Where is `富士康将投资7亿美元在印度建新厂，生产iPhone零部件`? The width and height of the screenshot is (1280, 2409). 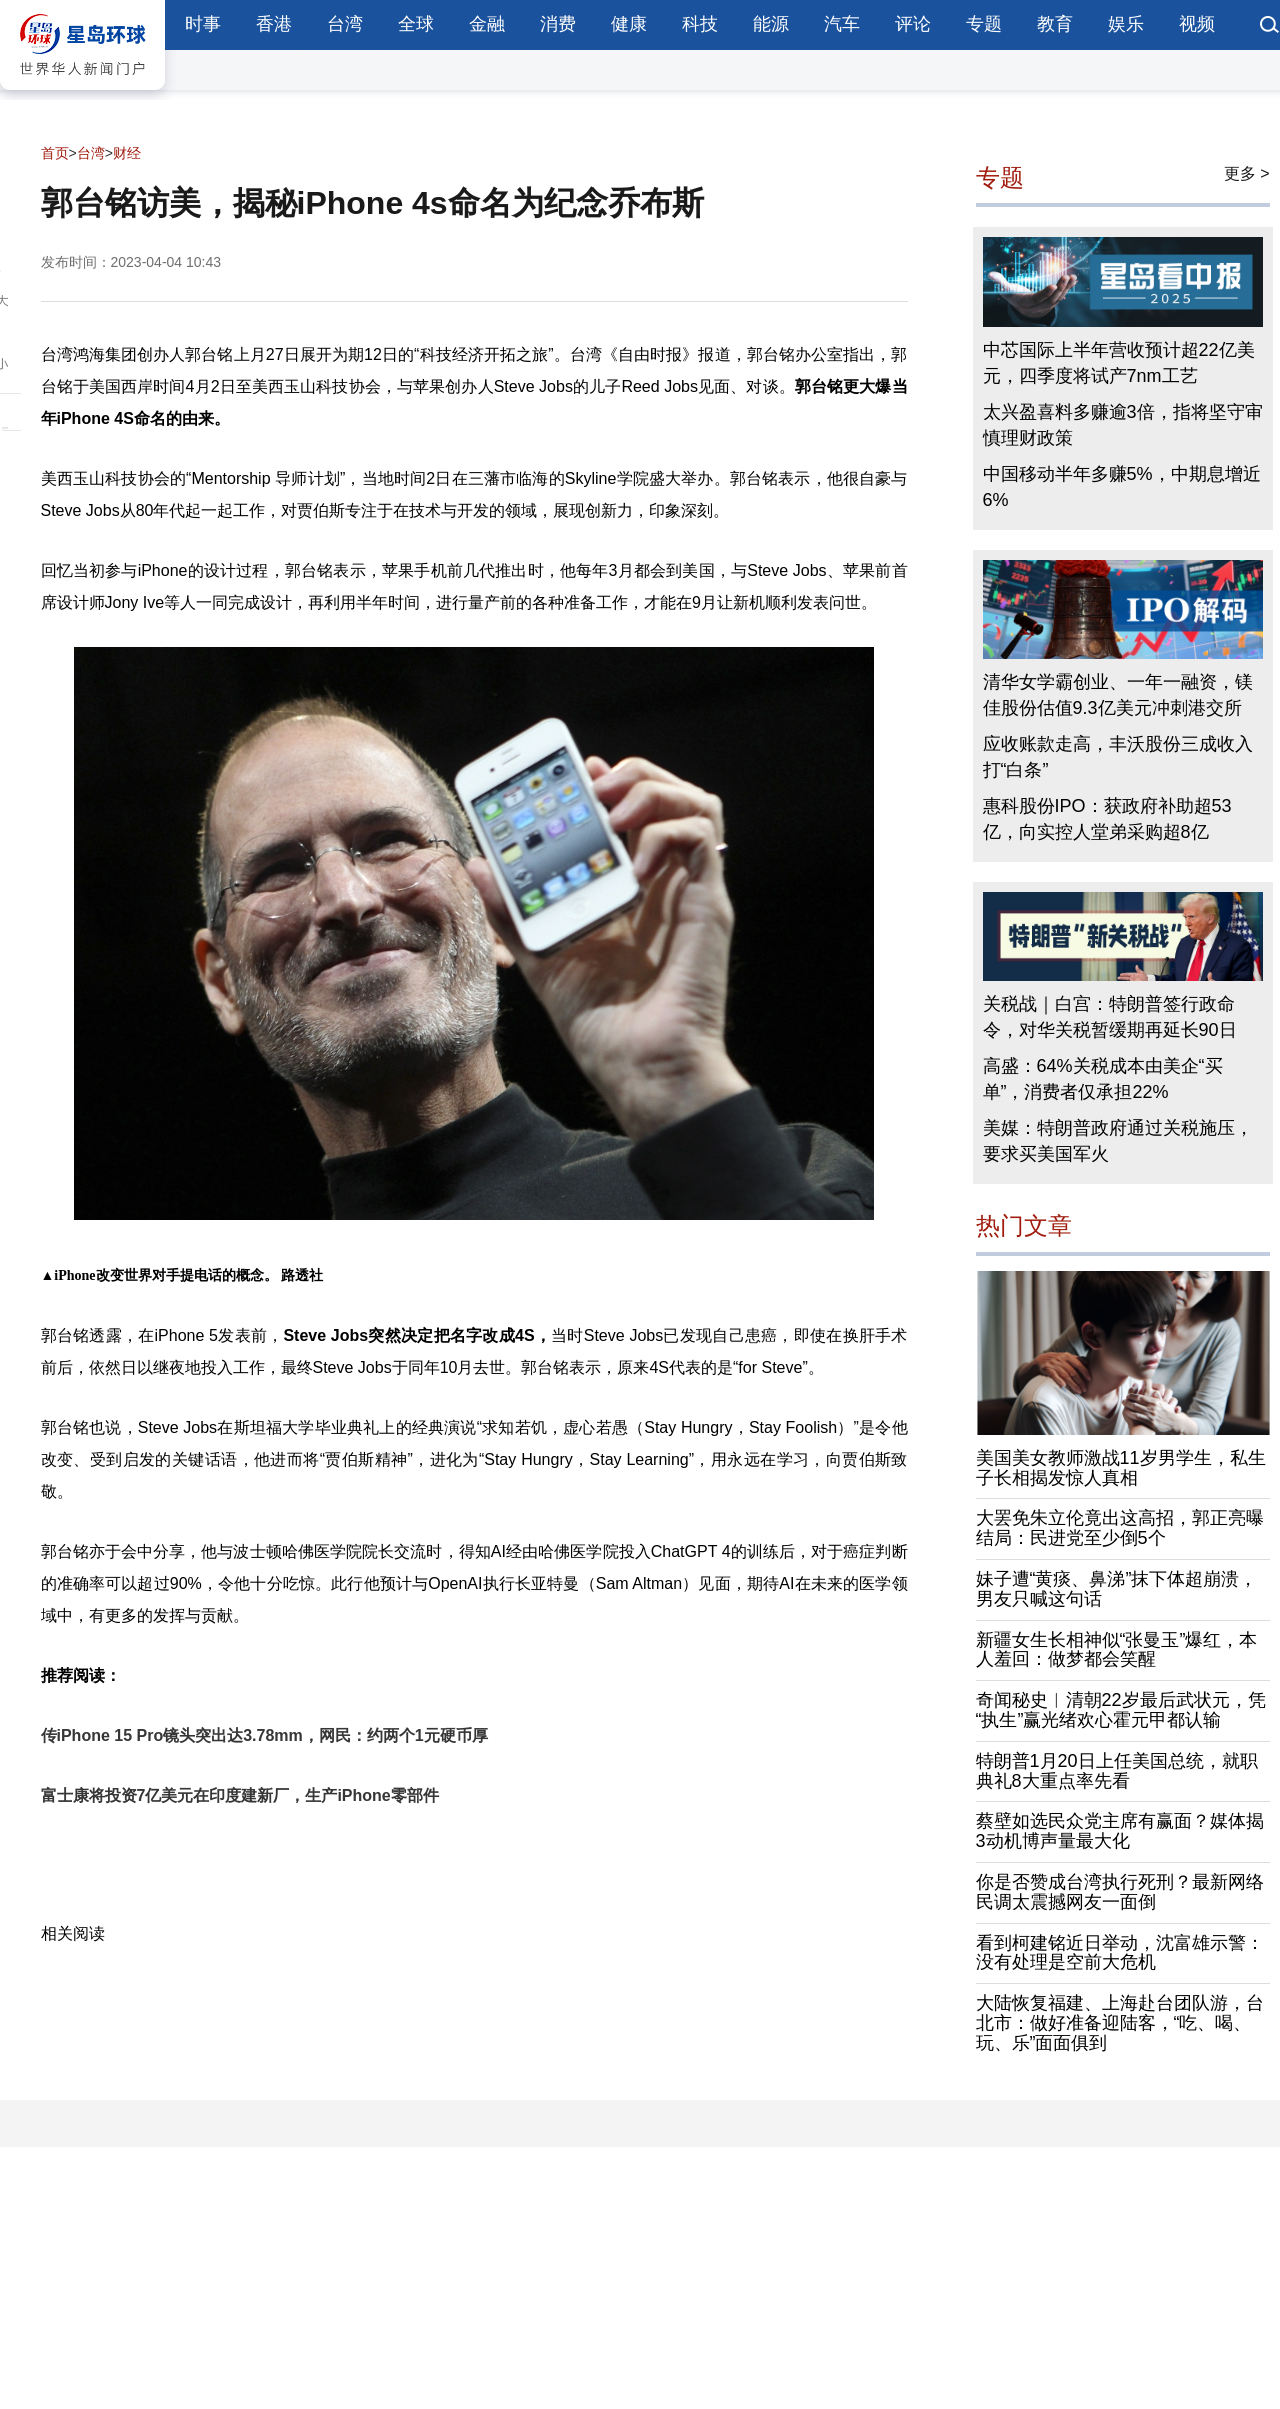 富士康将投资7亿美元在印度建新厂，生产iPhone零部件 is located at coordinates (240, 1795).